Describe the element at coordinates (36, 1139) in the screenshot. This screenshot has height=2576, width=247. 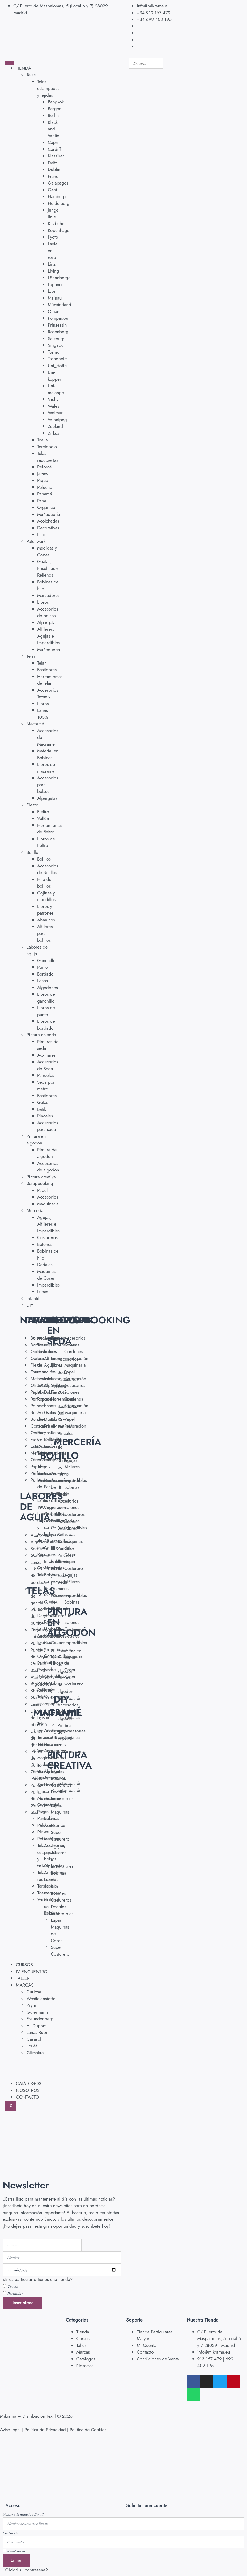
I see `Pintura en algodón` at that location.